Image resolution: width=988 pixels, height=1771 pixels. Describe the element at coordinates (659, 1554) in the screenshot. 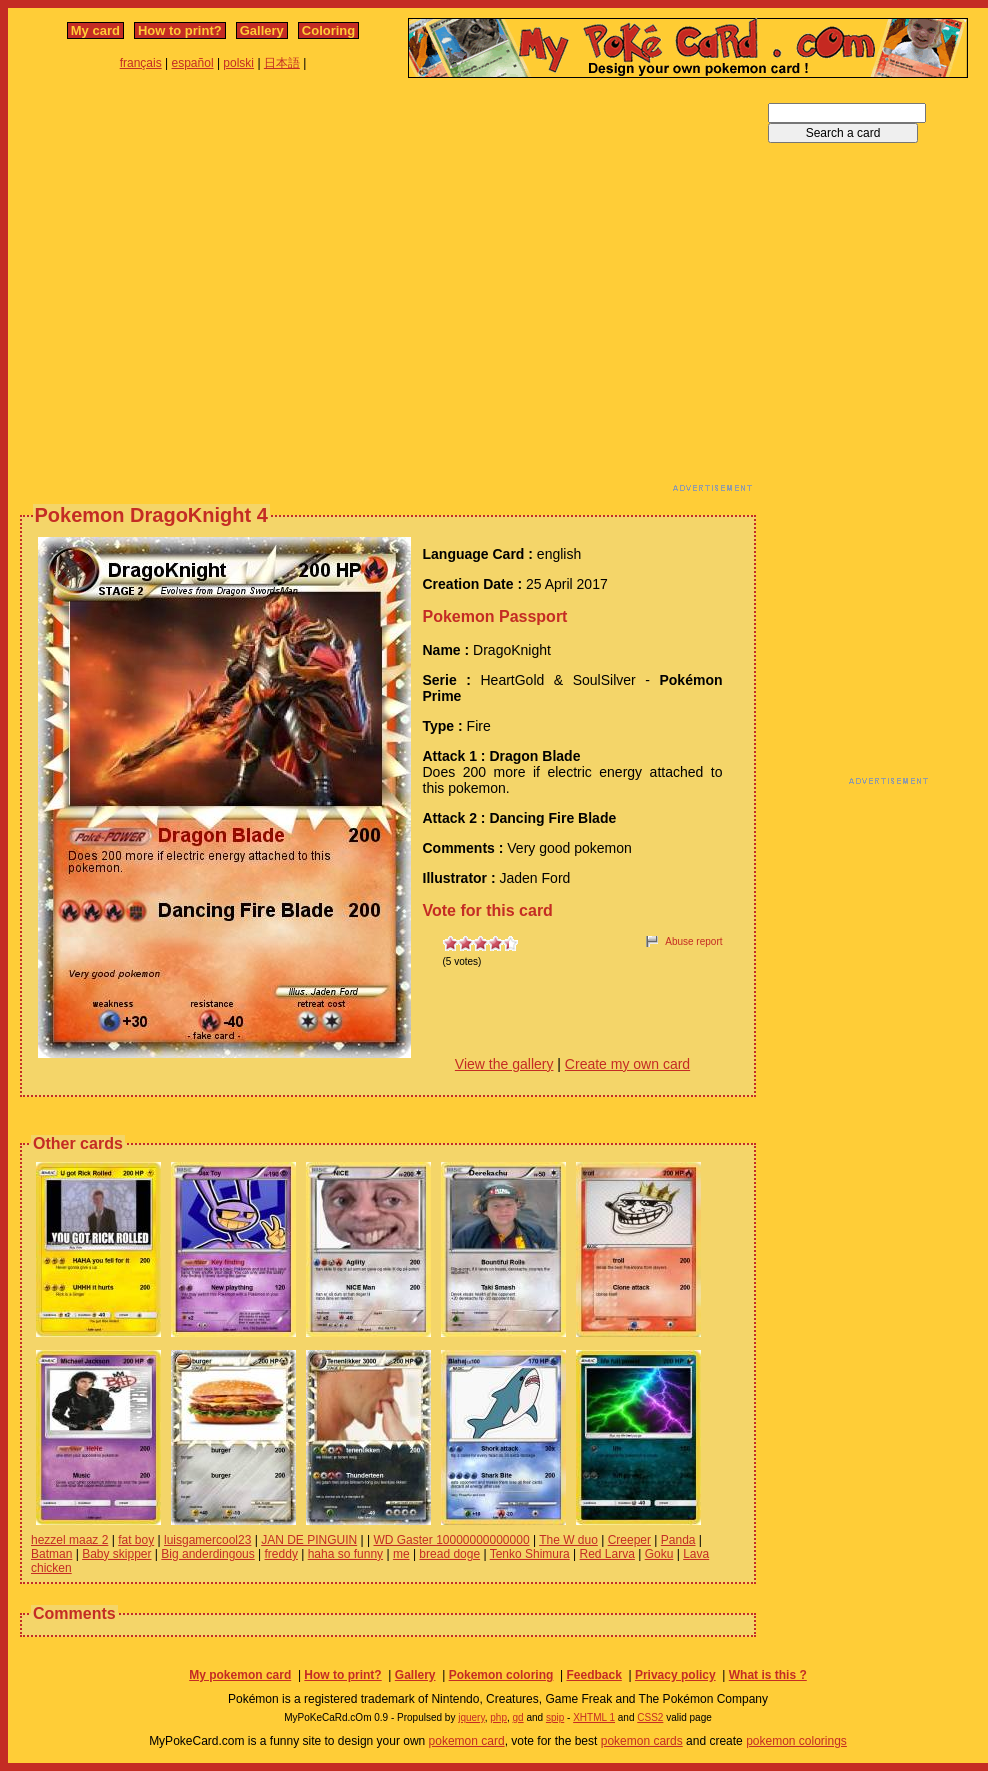

I see `Goku` at that location.